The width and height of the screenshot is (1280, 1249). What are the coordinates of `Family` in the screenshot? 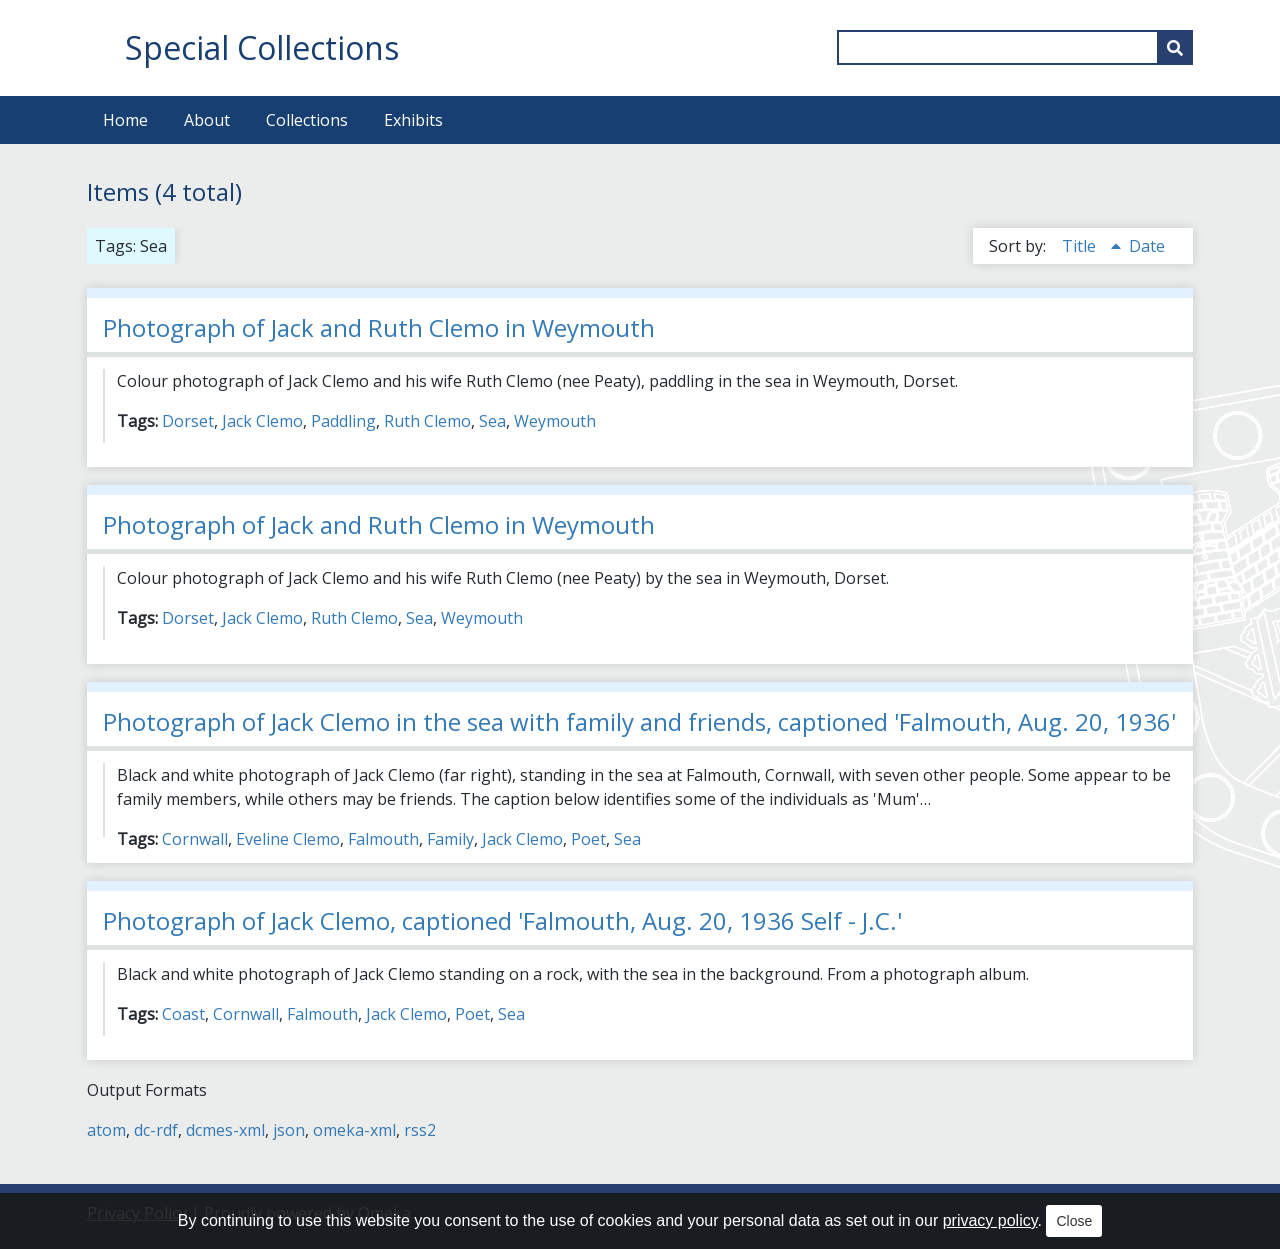 It's located at (450, 839).